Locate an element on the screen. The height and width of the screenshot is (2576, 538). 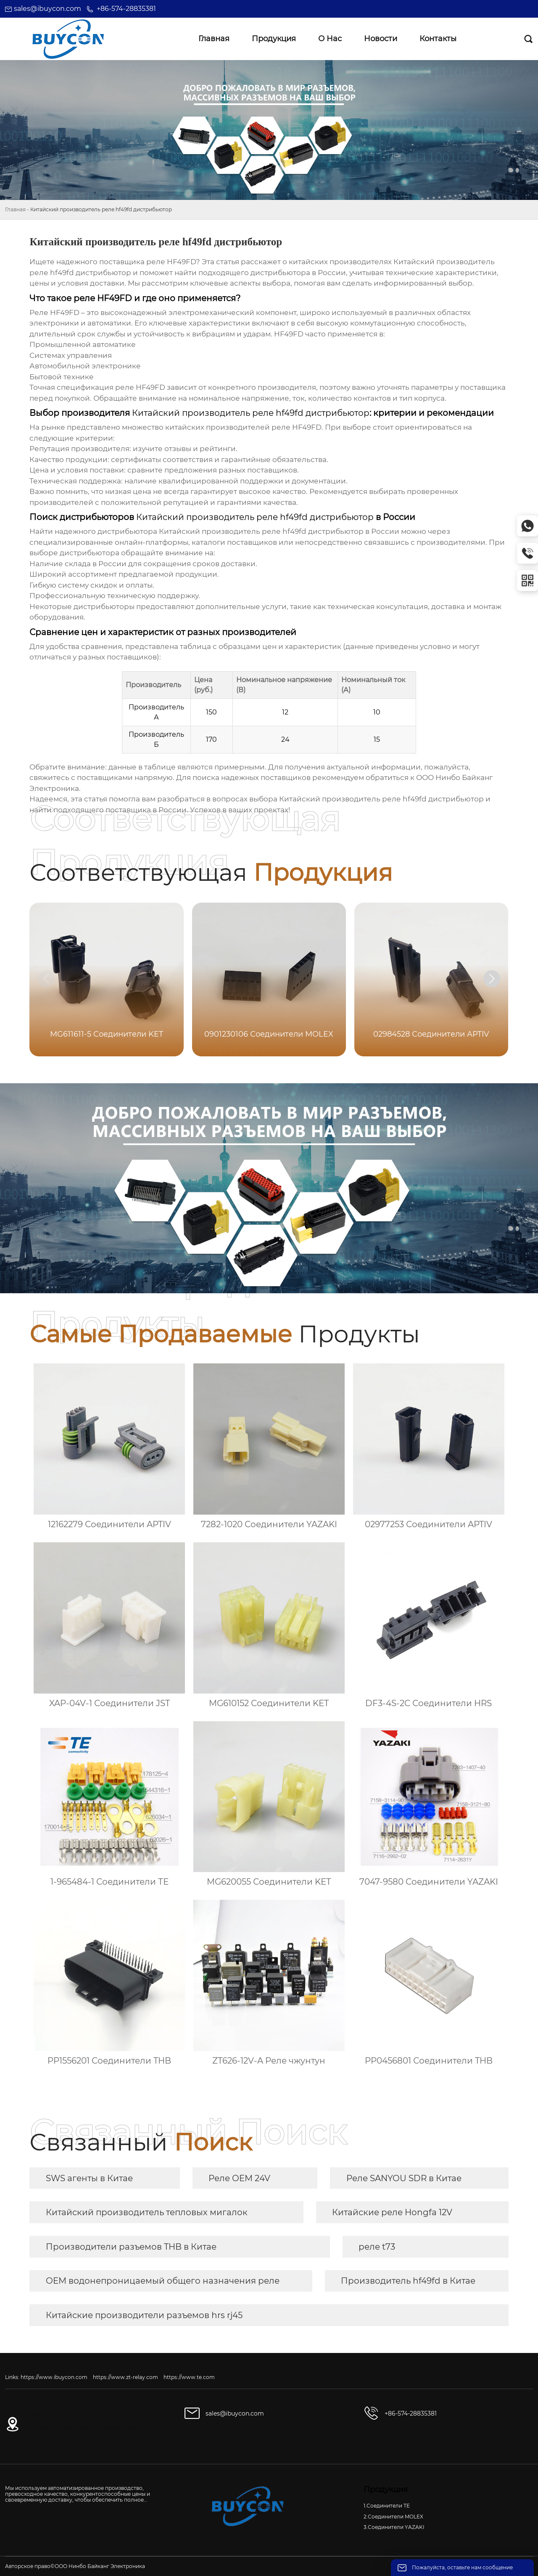
Китайский производитель тепловых мигалок is located at coordinates (147, 2212).